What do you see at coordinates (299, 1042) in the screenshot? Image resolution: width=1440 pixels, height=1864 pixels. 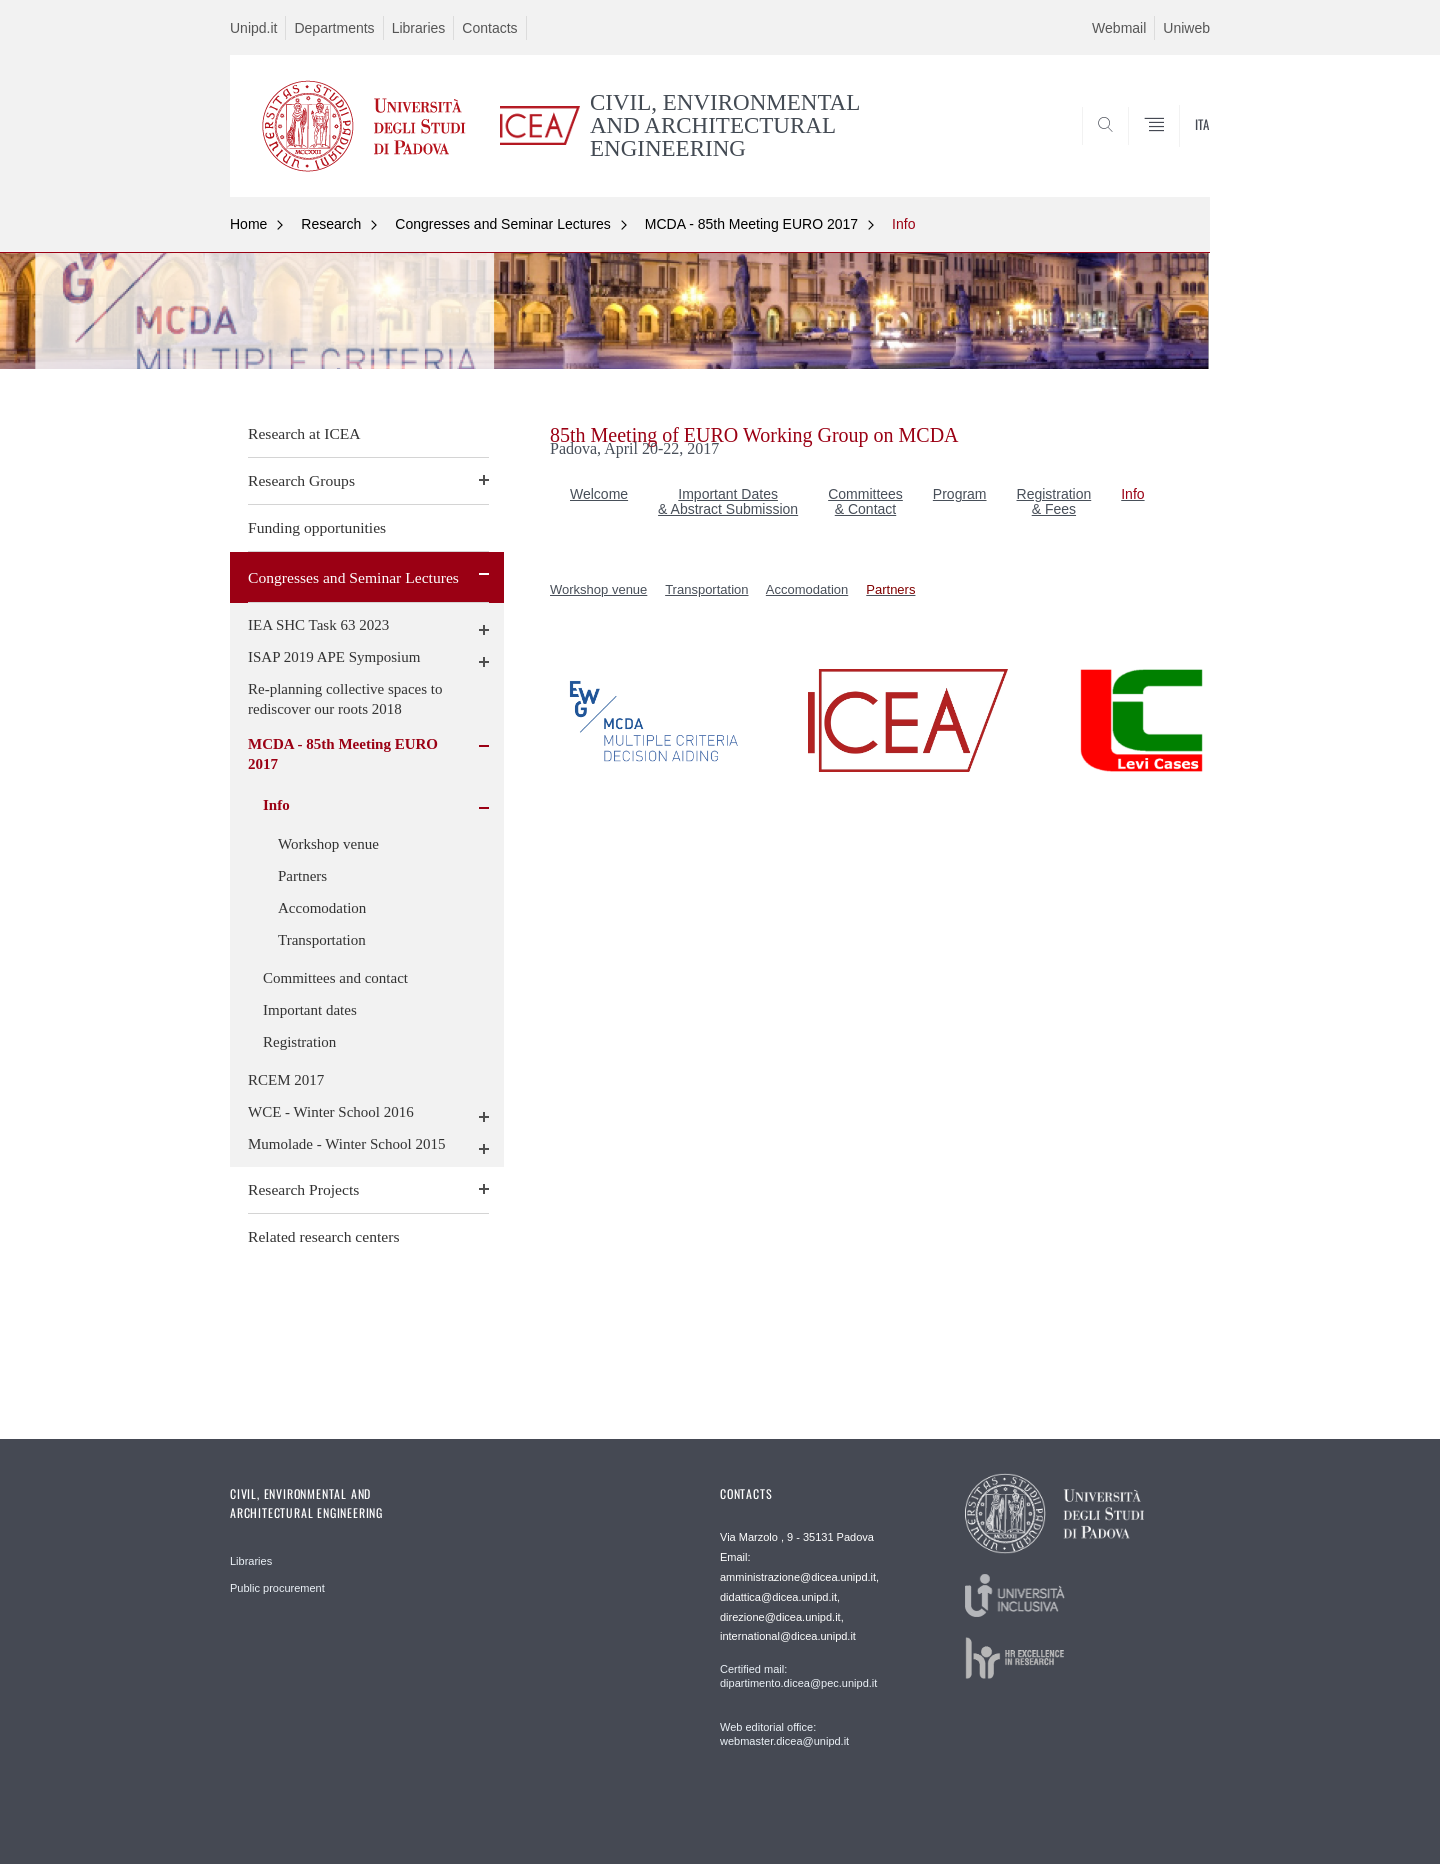 I see `Registration` at bounding box center [299, 1042].